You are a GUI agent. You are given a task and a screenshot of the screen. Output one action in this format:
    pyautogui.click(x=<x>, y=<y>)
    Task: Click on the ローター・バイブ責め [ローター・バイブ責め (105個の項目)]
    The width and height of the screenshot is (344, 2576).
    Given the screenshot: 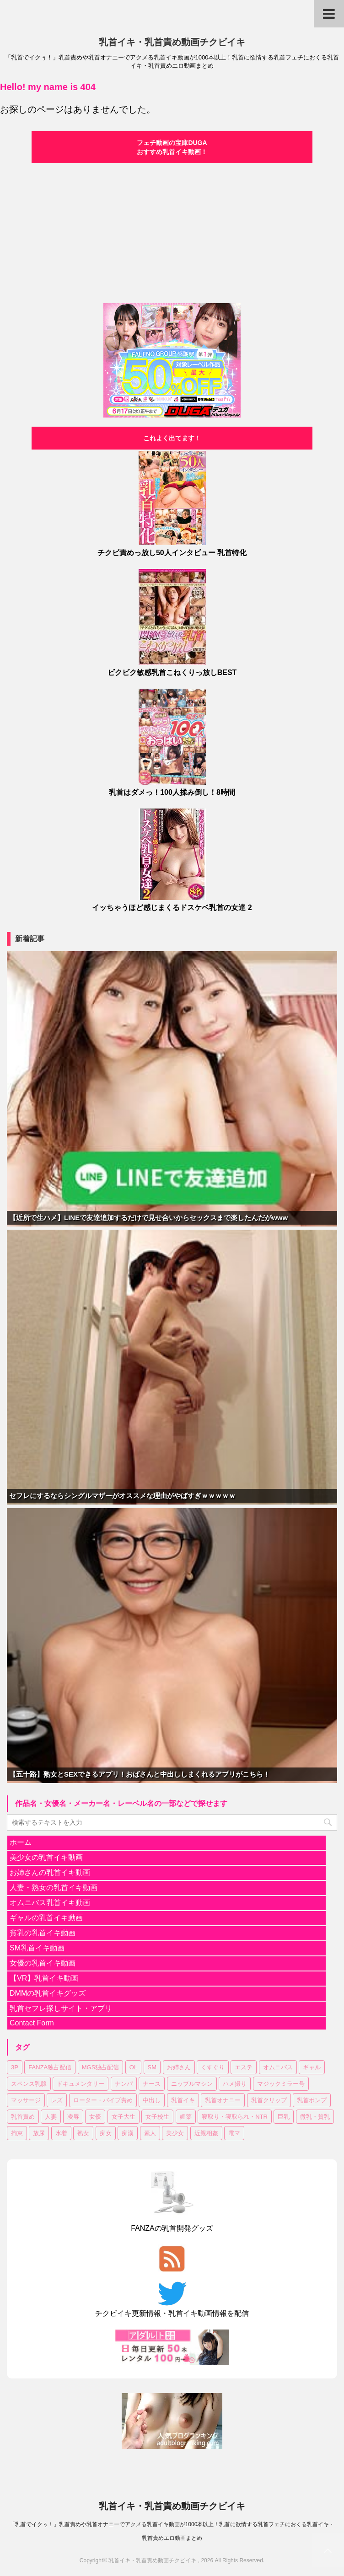 What is the action you would take?
    pyautogui.click(x=103, y=2100)
    